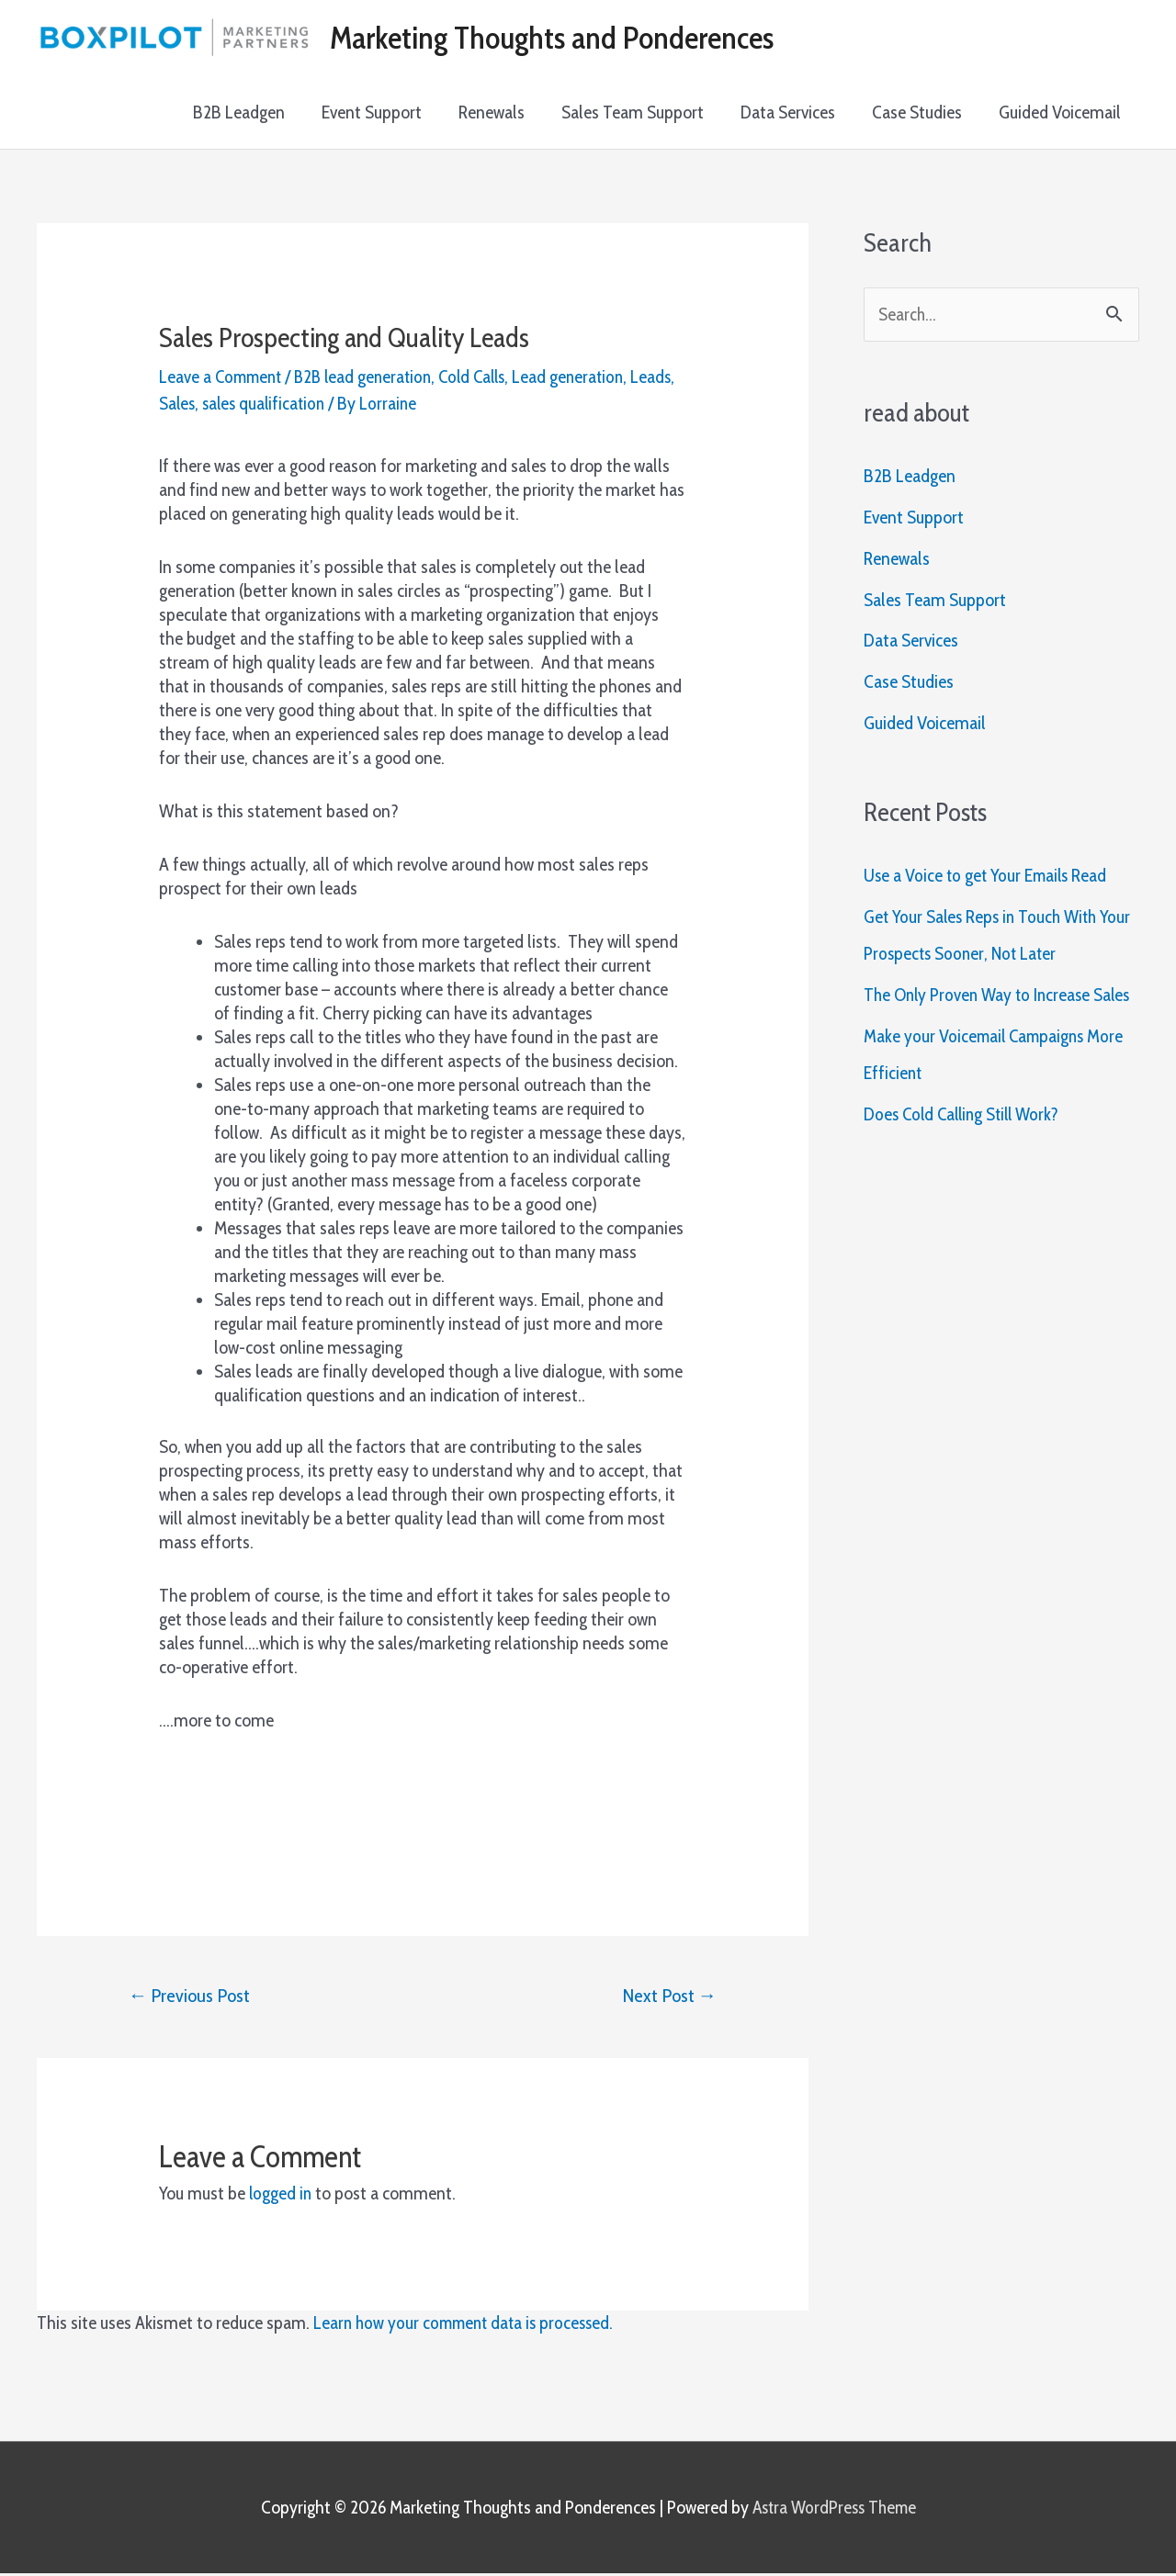  I want to click on Astra WordPress Theme, so click(834, 2509).